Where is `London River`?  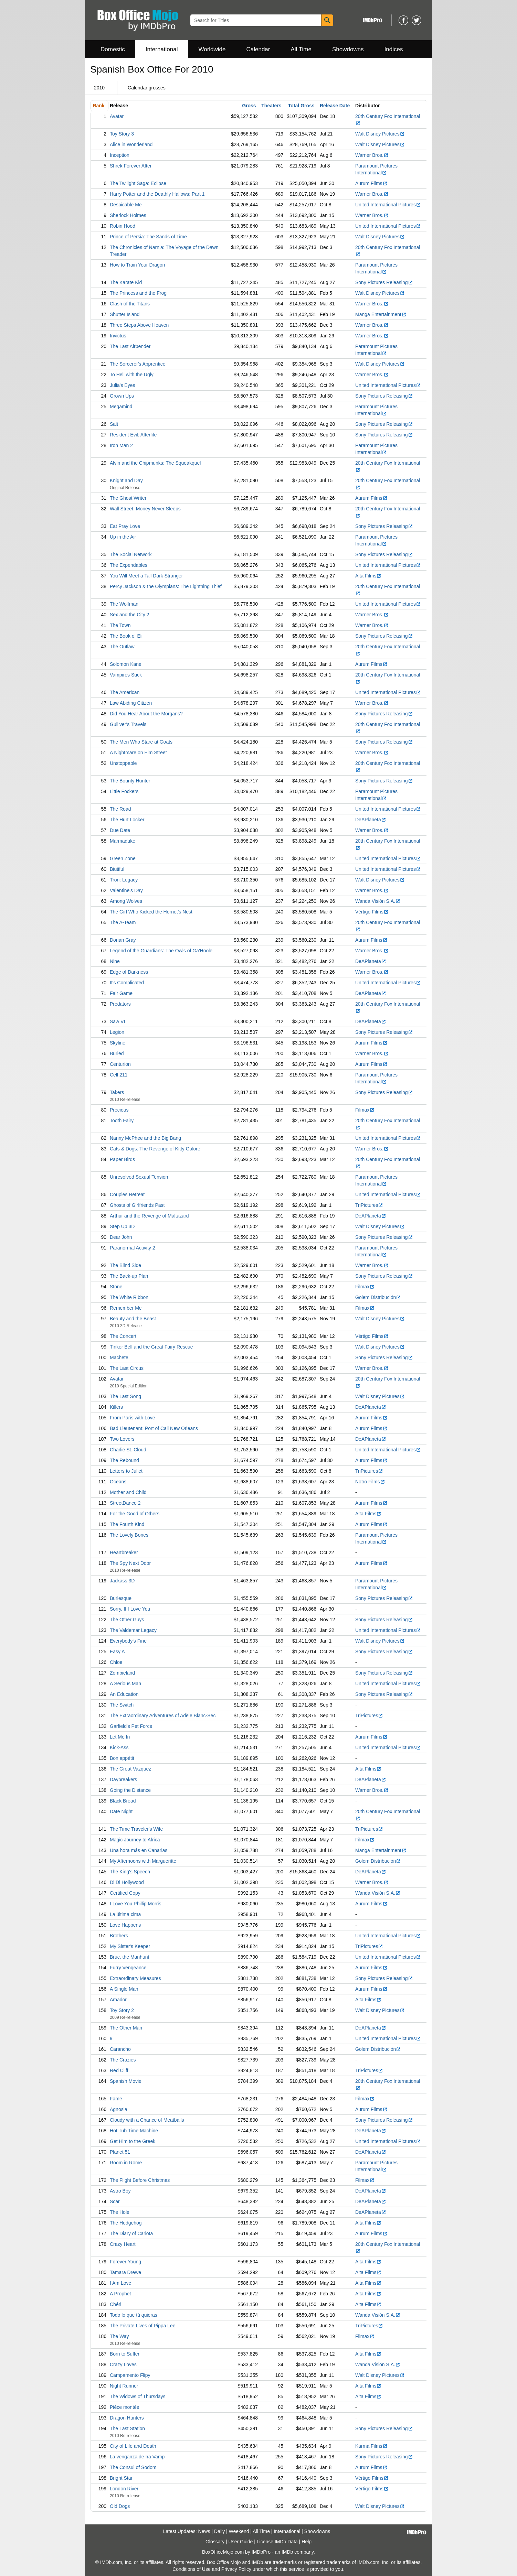
London River is located at coordinates (124, 2488).